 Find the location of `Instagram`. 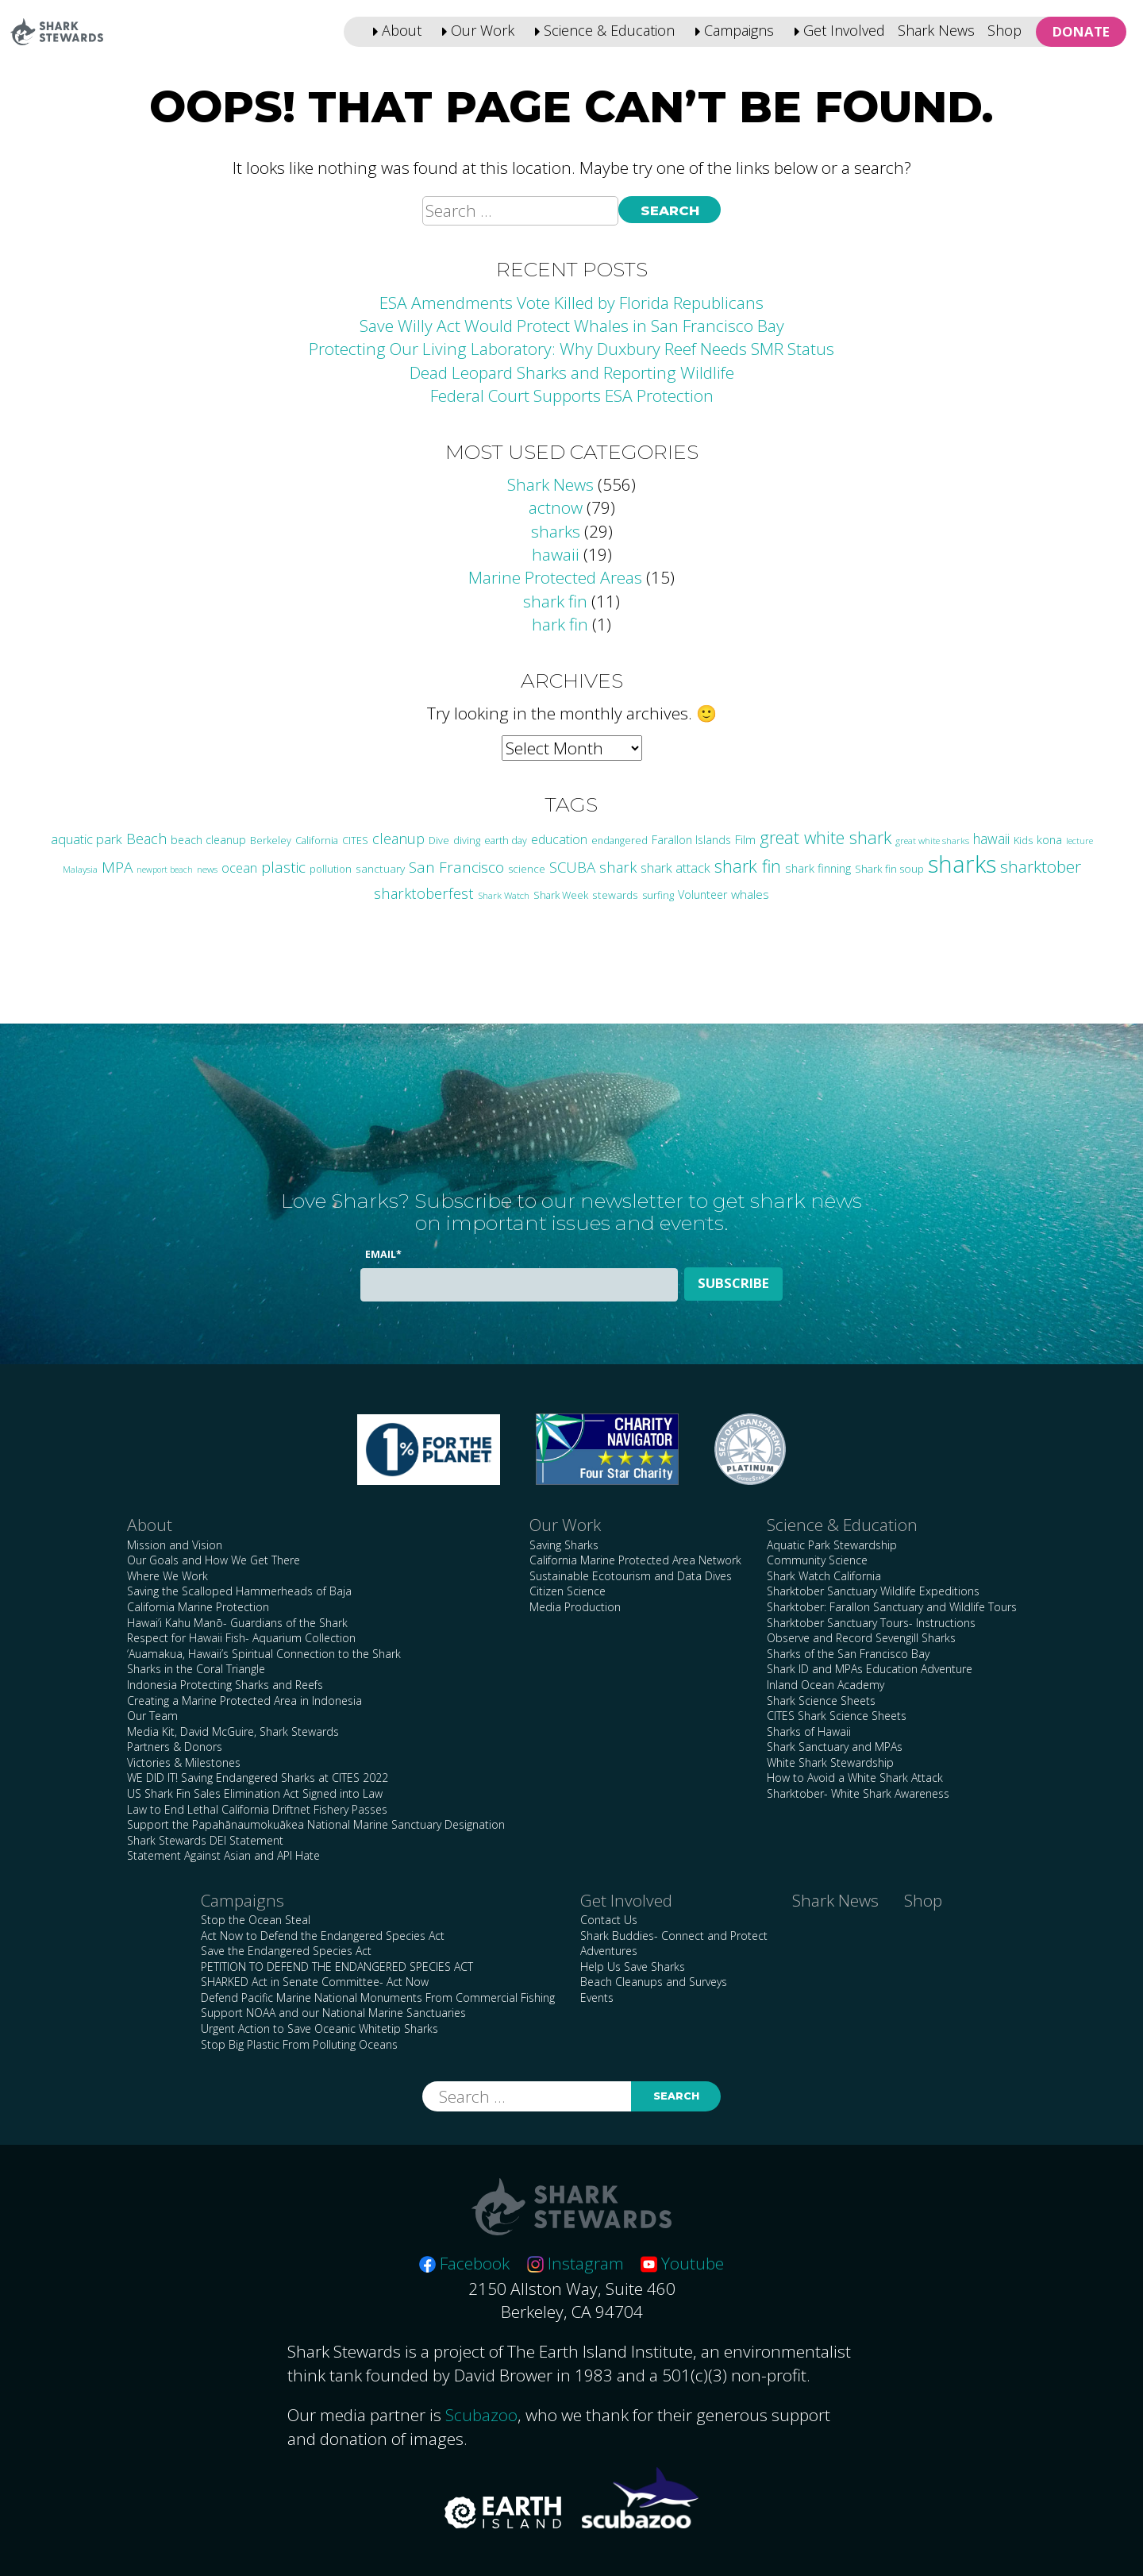

Instagram is located at coordinates (575, 2263).